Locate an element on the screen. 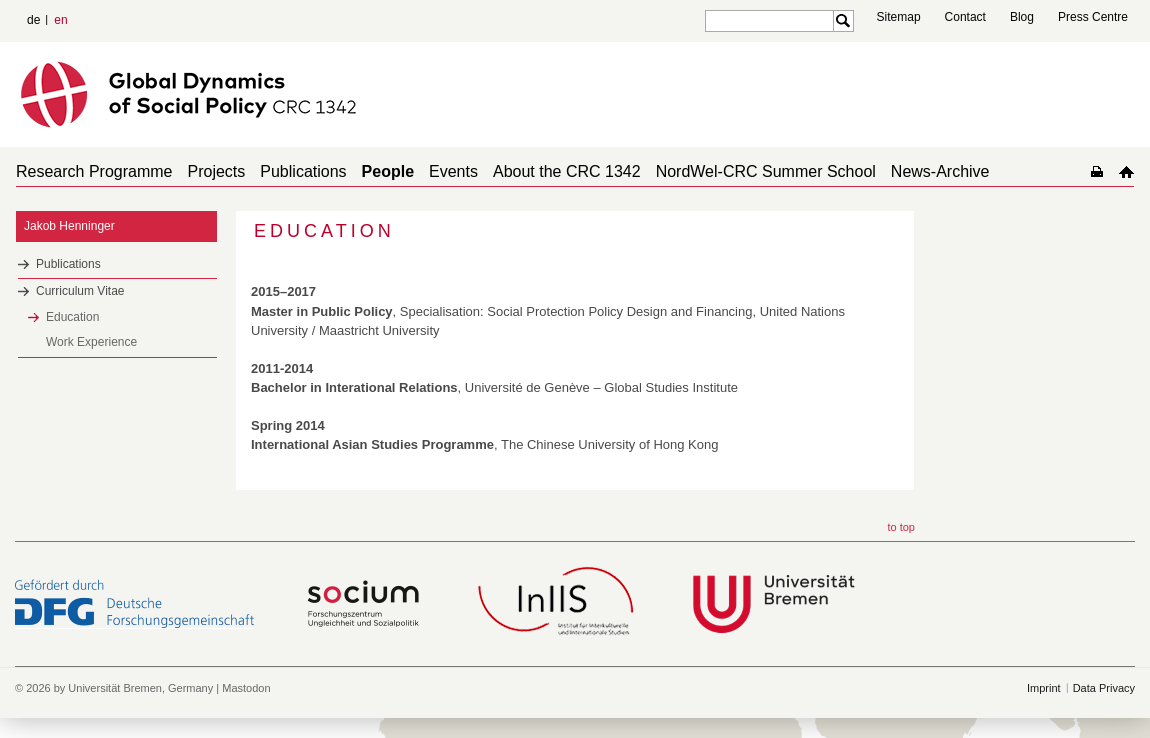 This screenshot has height=738, width=1150. Sitemap is located at coordinates (899, 17).